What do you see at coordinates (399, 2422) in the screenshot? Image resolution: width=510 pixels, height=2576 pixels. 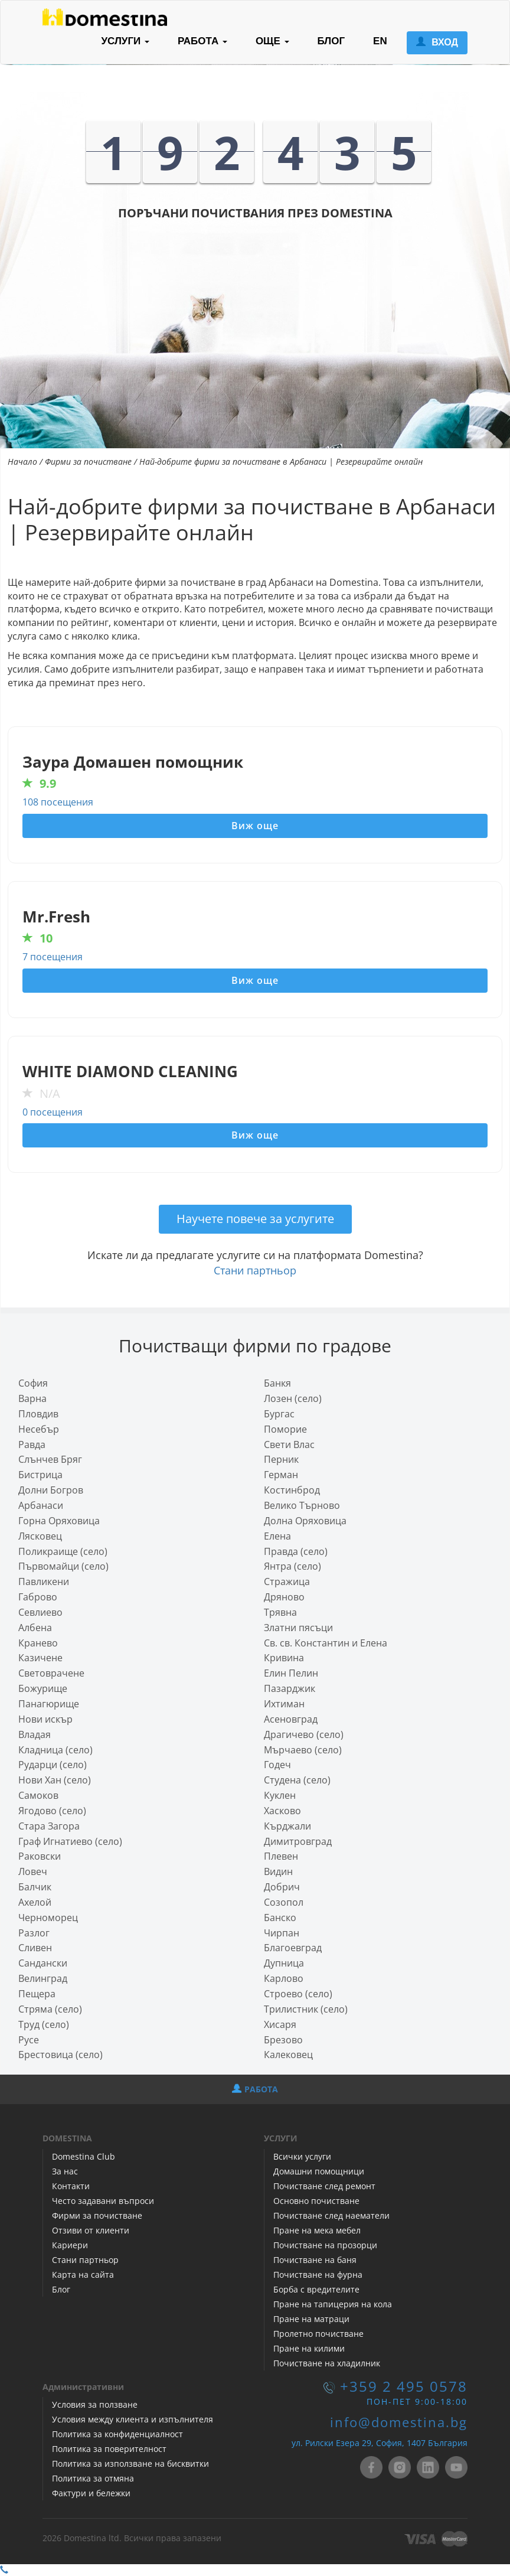 I see `info@domestina.bg` at bounding box center [399, 2422].